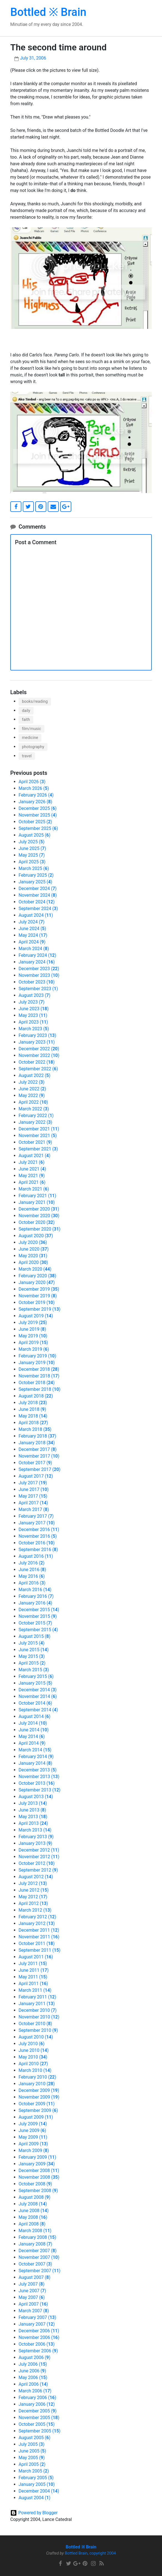 Image resolution: width=162 pixels, height=2576 pixels. Describe the element at coordinates (33, 1983) in the screenshot. I see `April 2011` at that location.